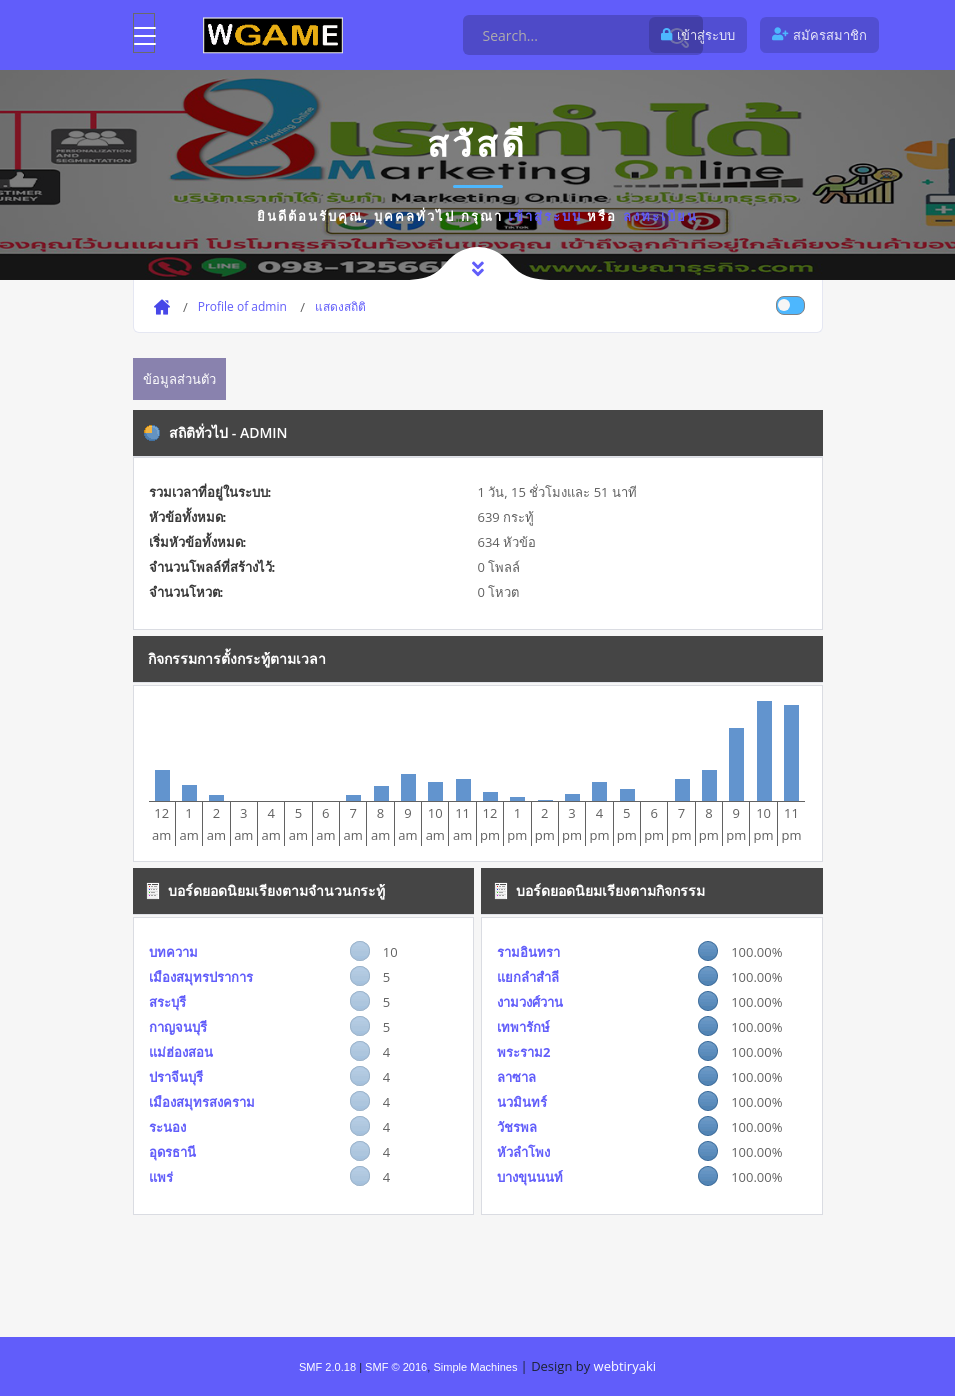 This screenshot has height=1396, width=955. Describe the element at coordinates (172, 1152) in the screenshot. I see `อุดรธานี` at that location.